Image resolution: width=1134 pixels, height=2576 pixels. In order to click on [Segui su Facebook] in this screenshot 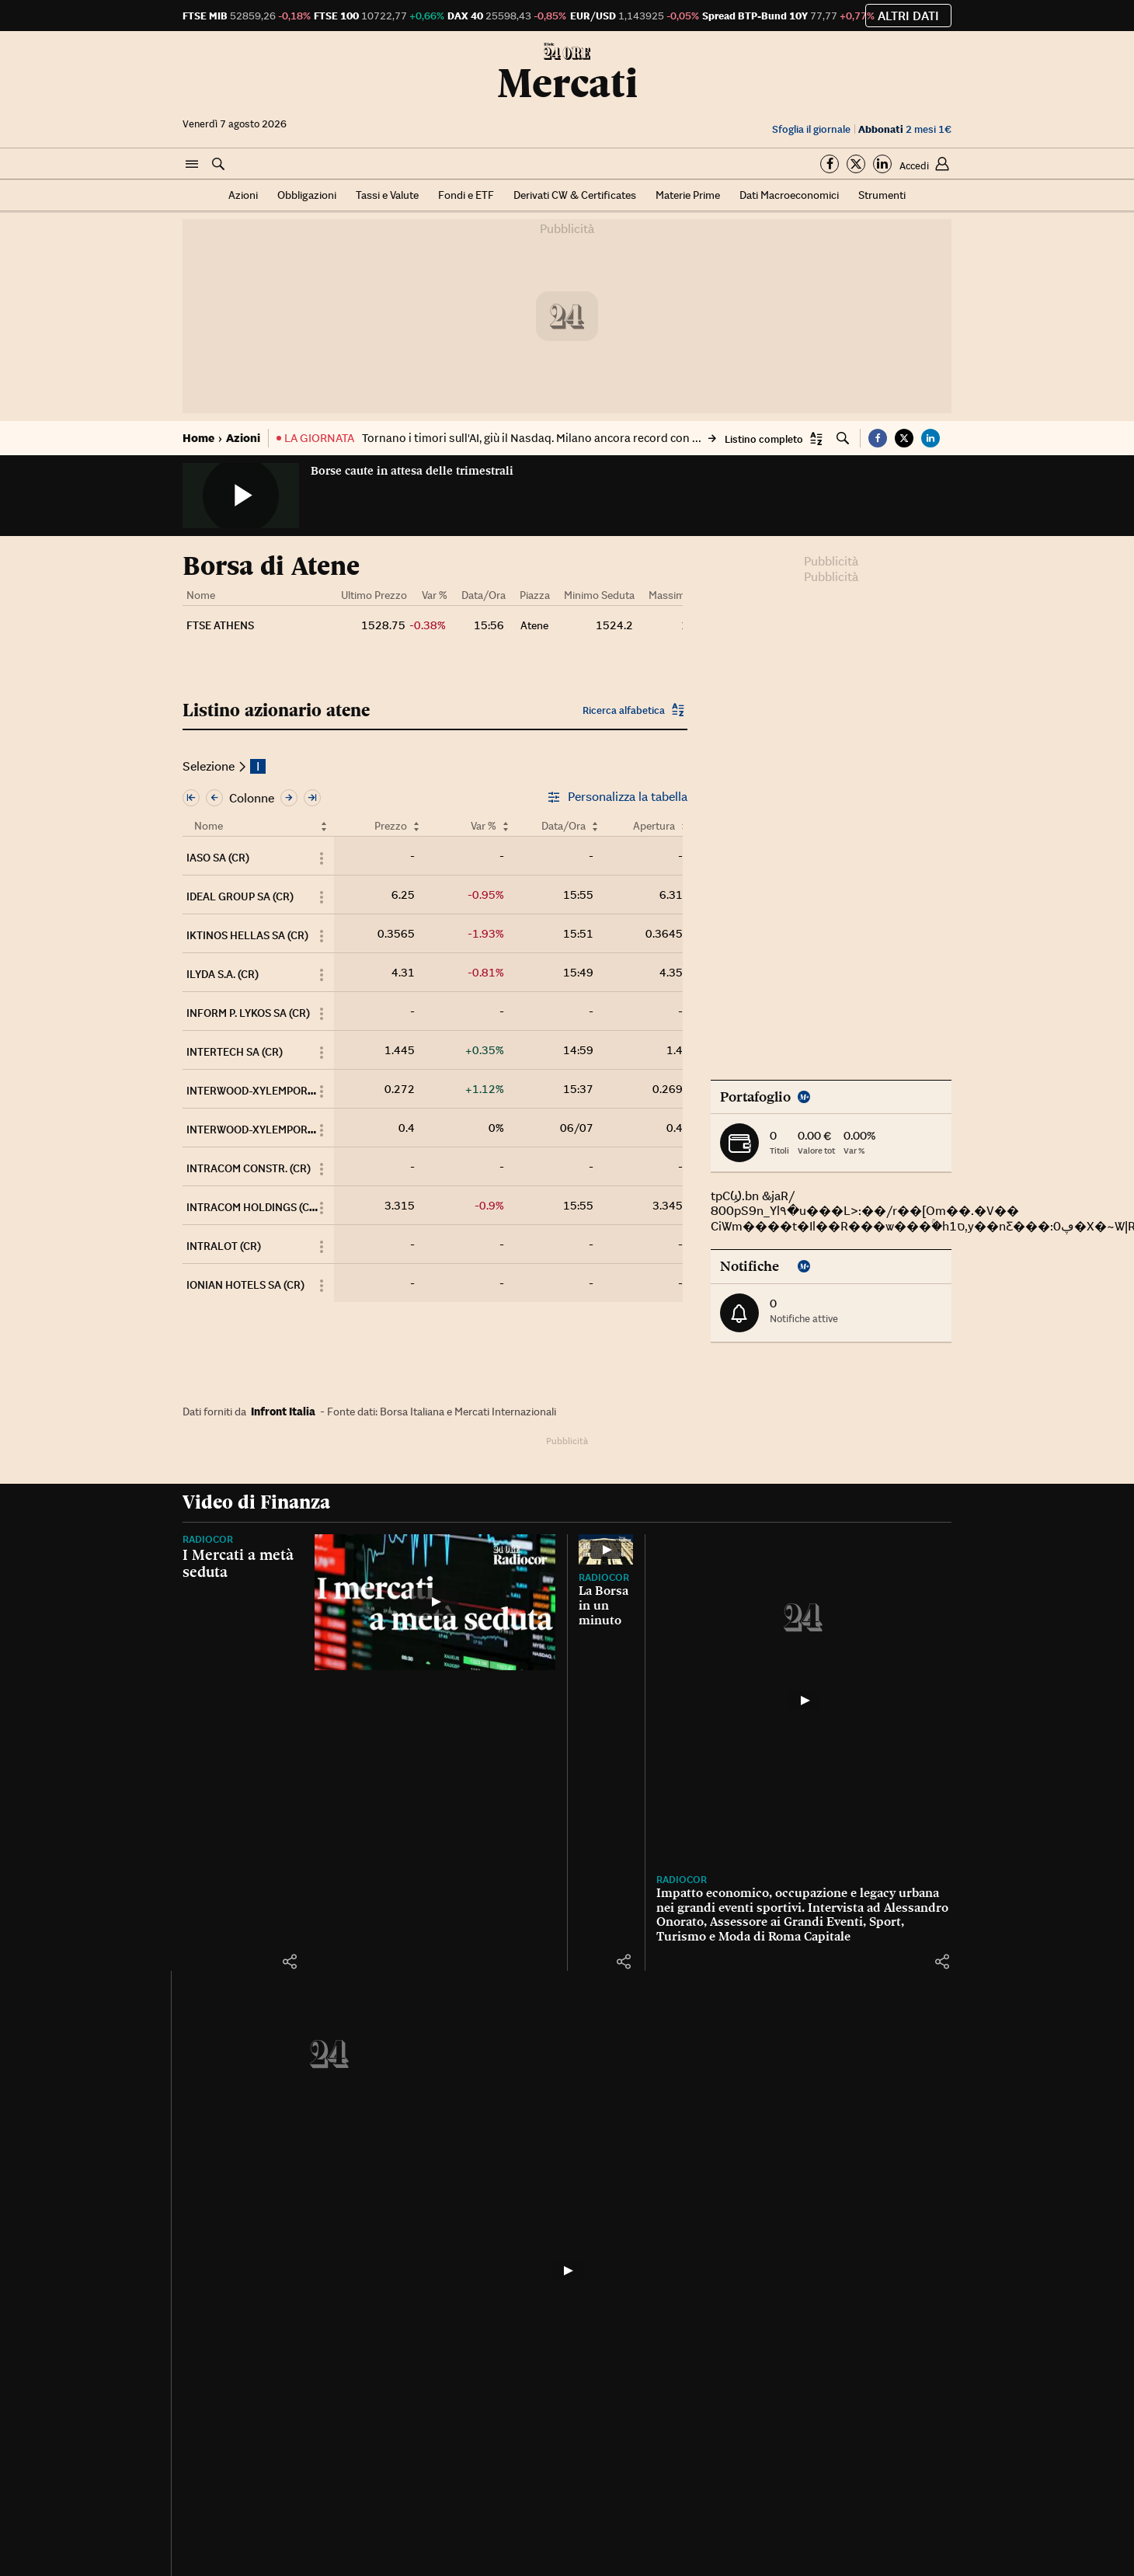, I will do `click(829, 164)`.